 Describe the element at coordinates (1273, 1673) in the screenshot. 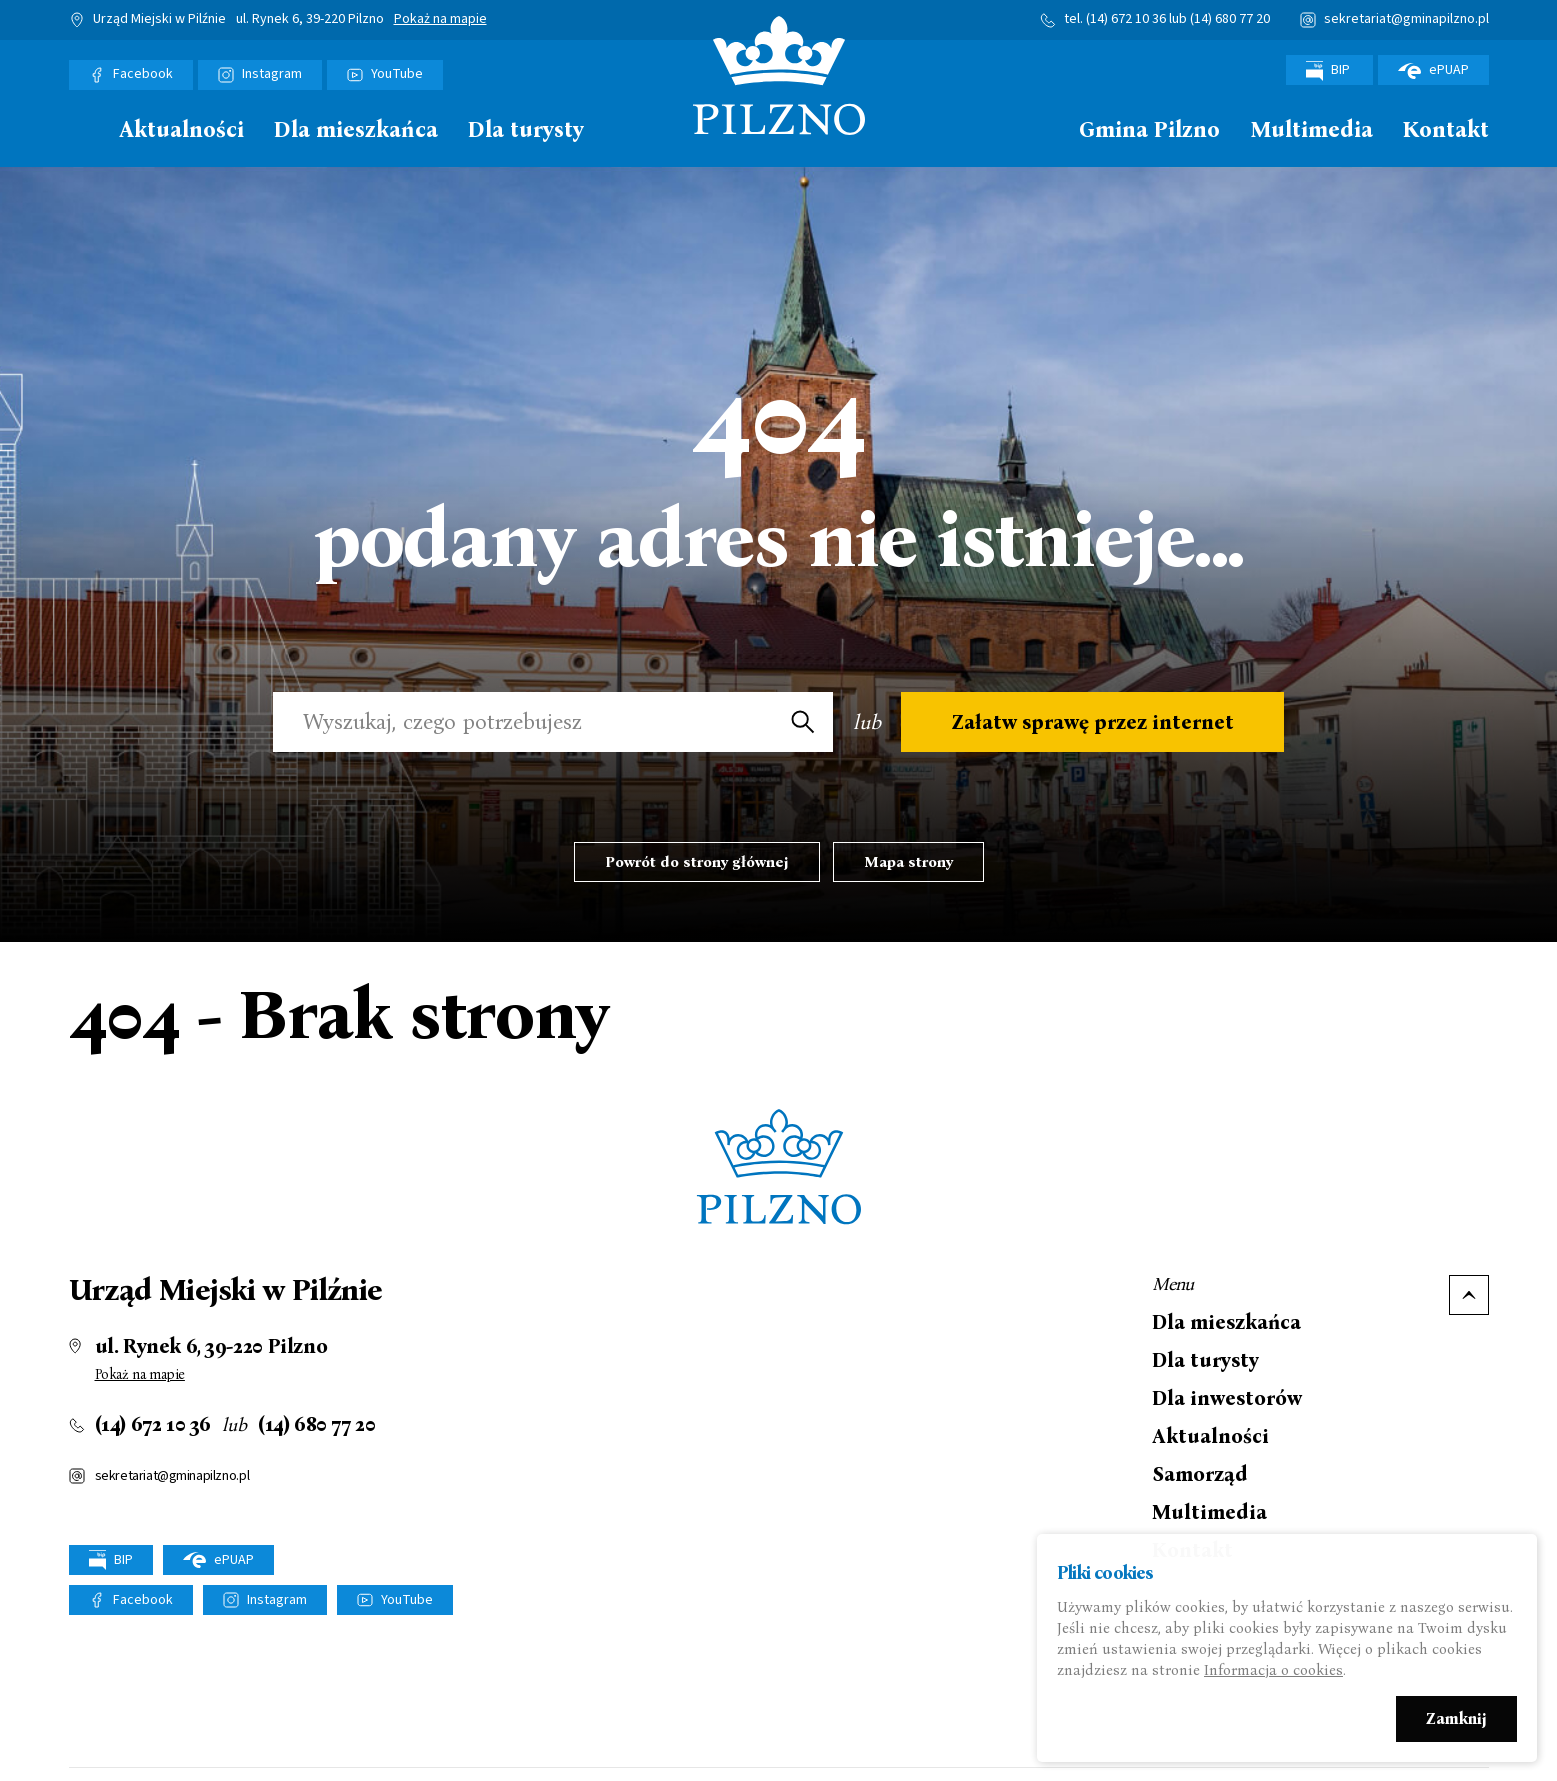

I see `Informacja o cookies` at that location.